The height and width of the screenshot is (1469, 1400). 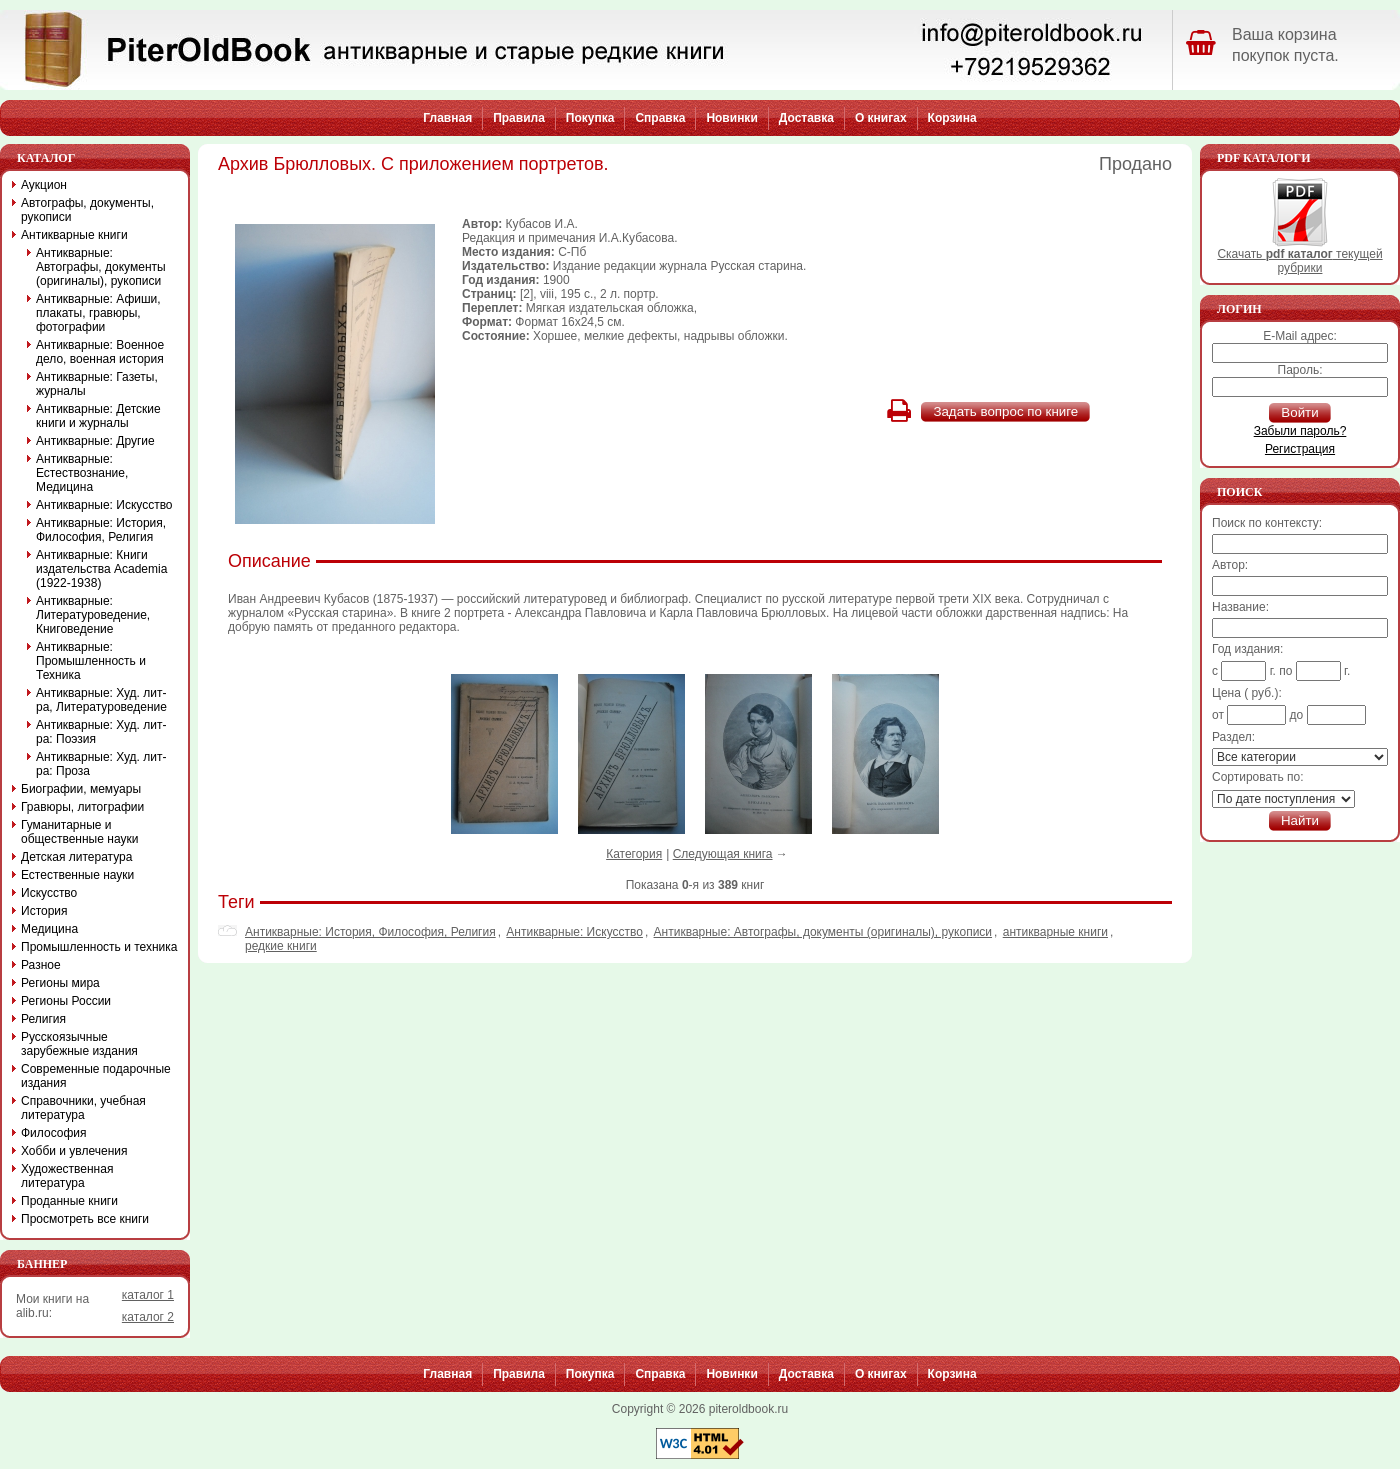 What do you see at coordinates (447, 118) in the screenshot?
I see `Главная` at bounding box center [447, 118].